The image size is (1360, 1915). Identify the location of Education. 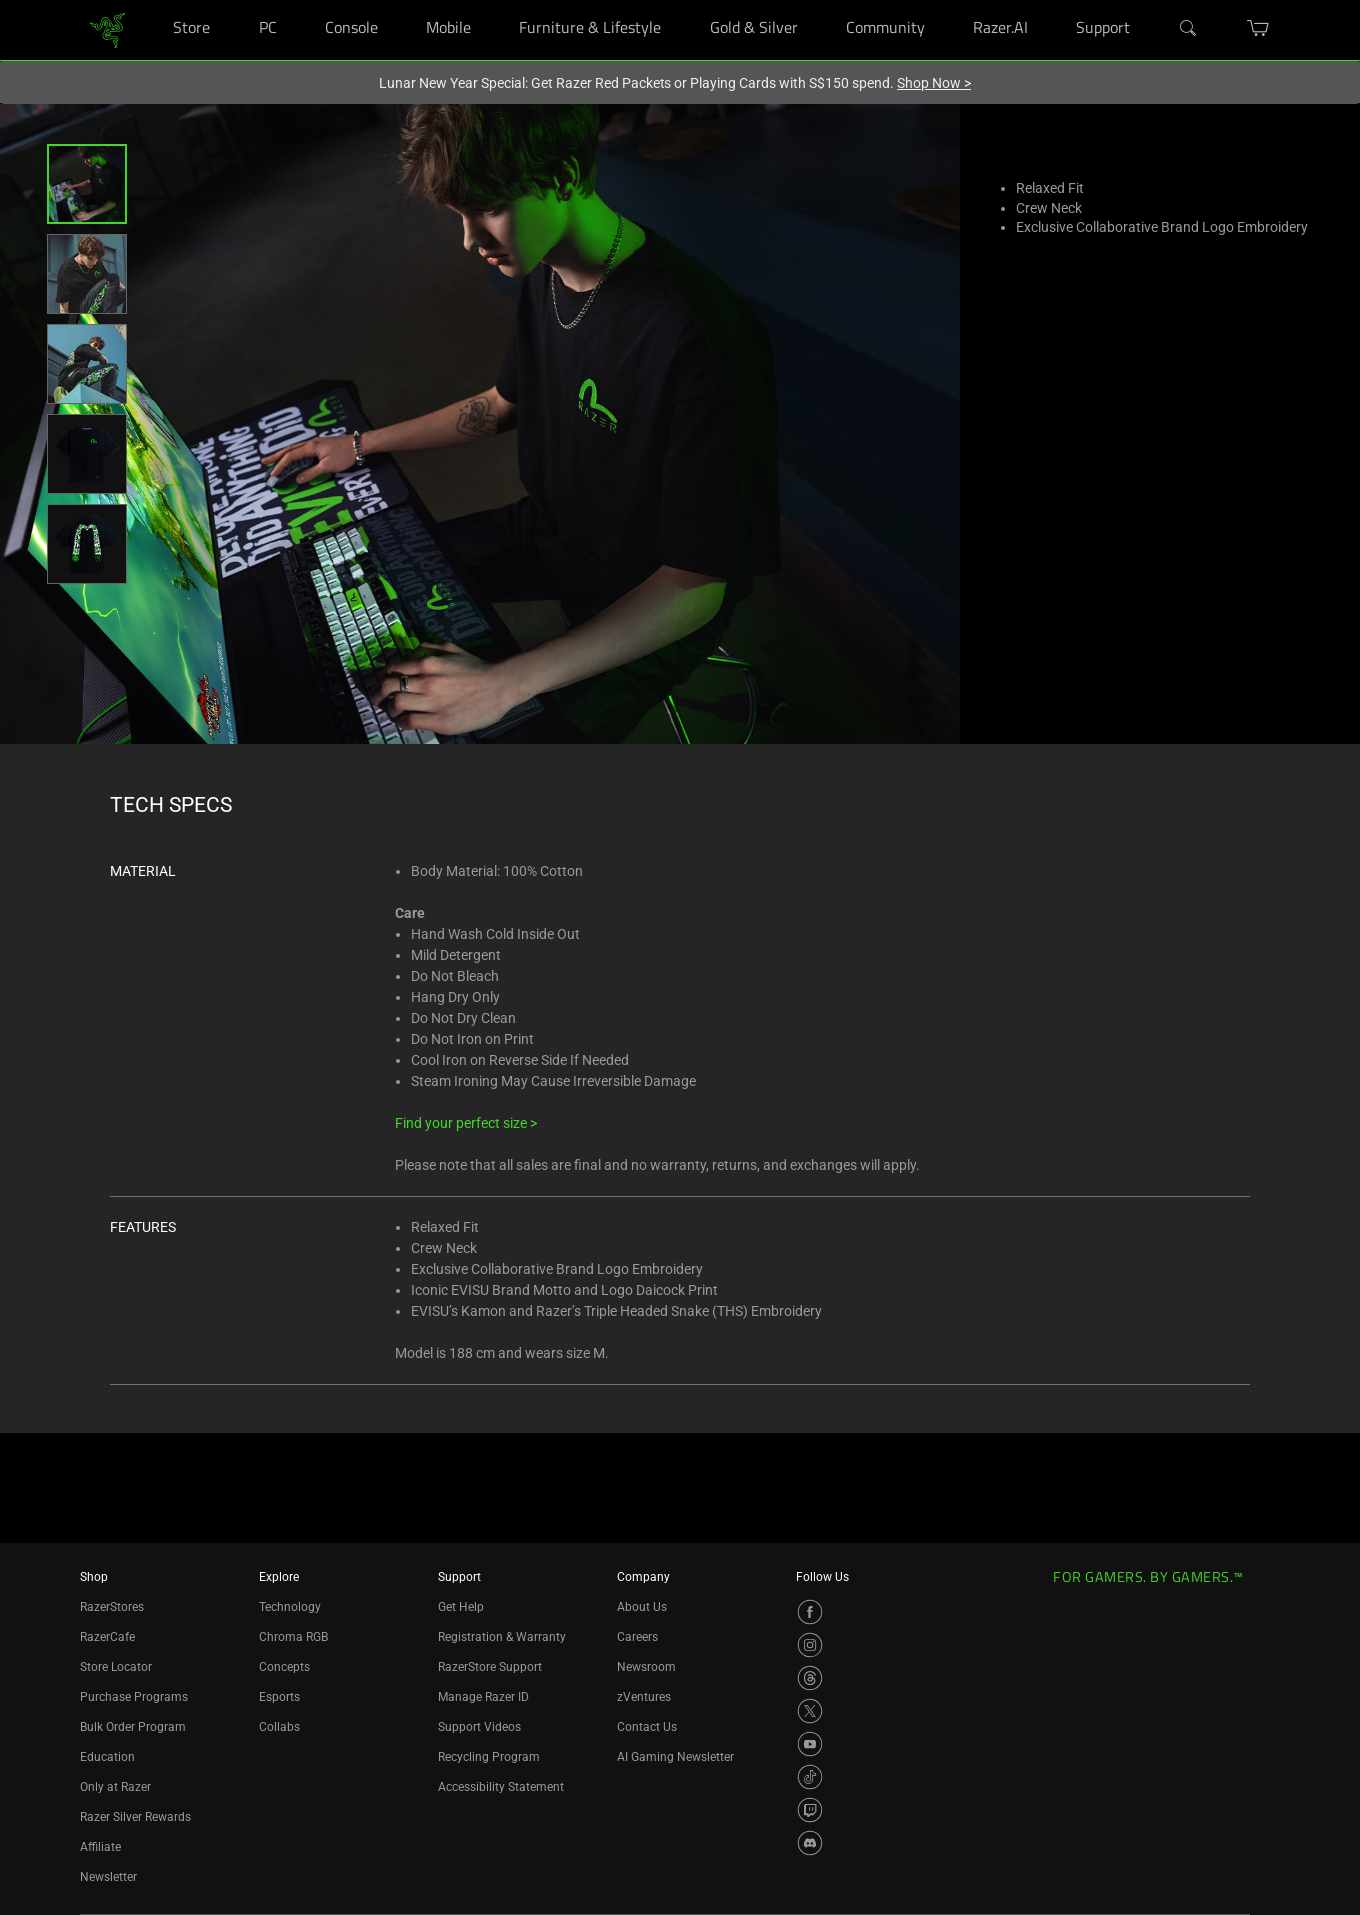
(107, 1757).